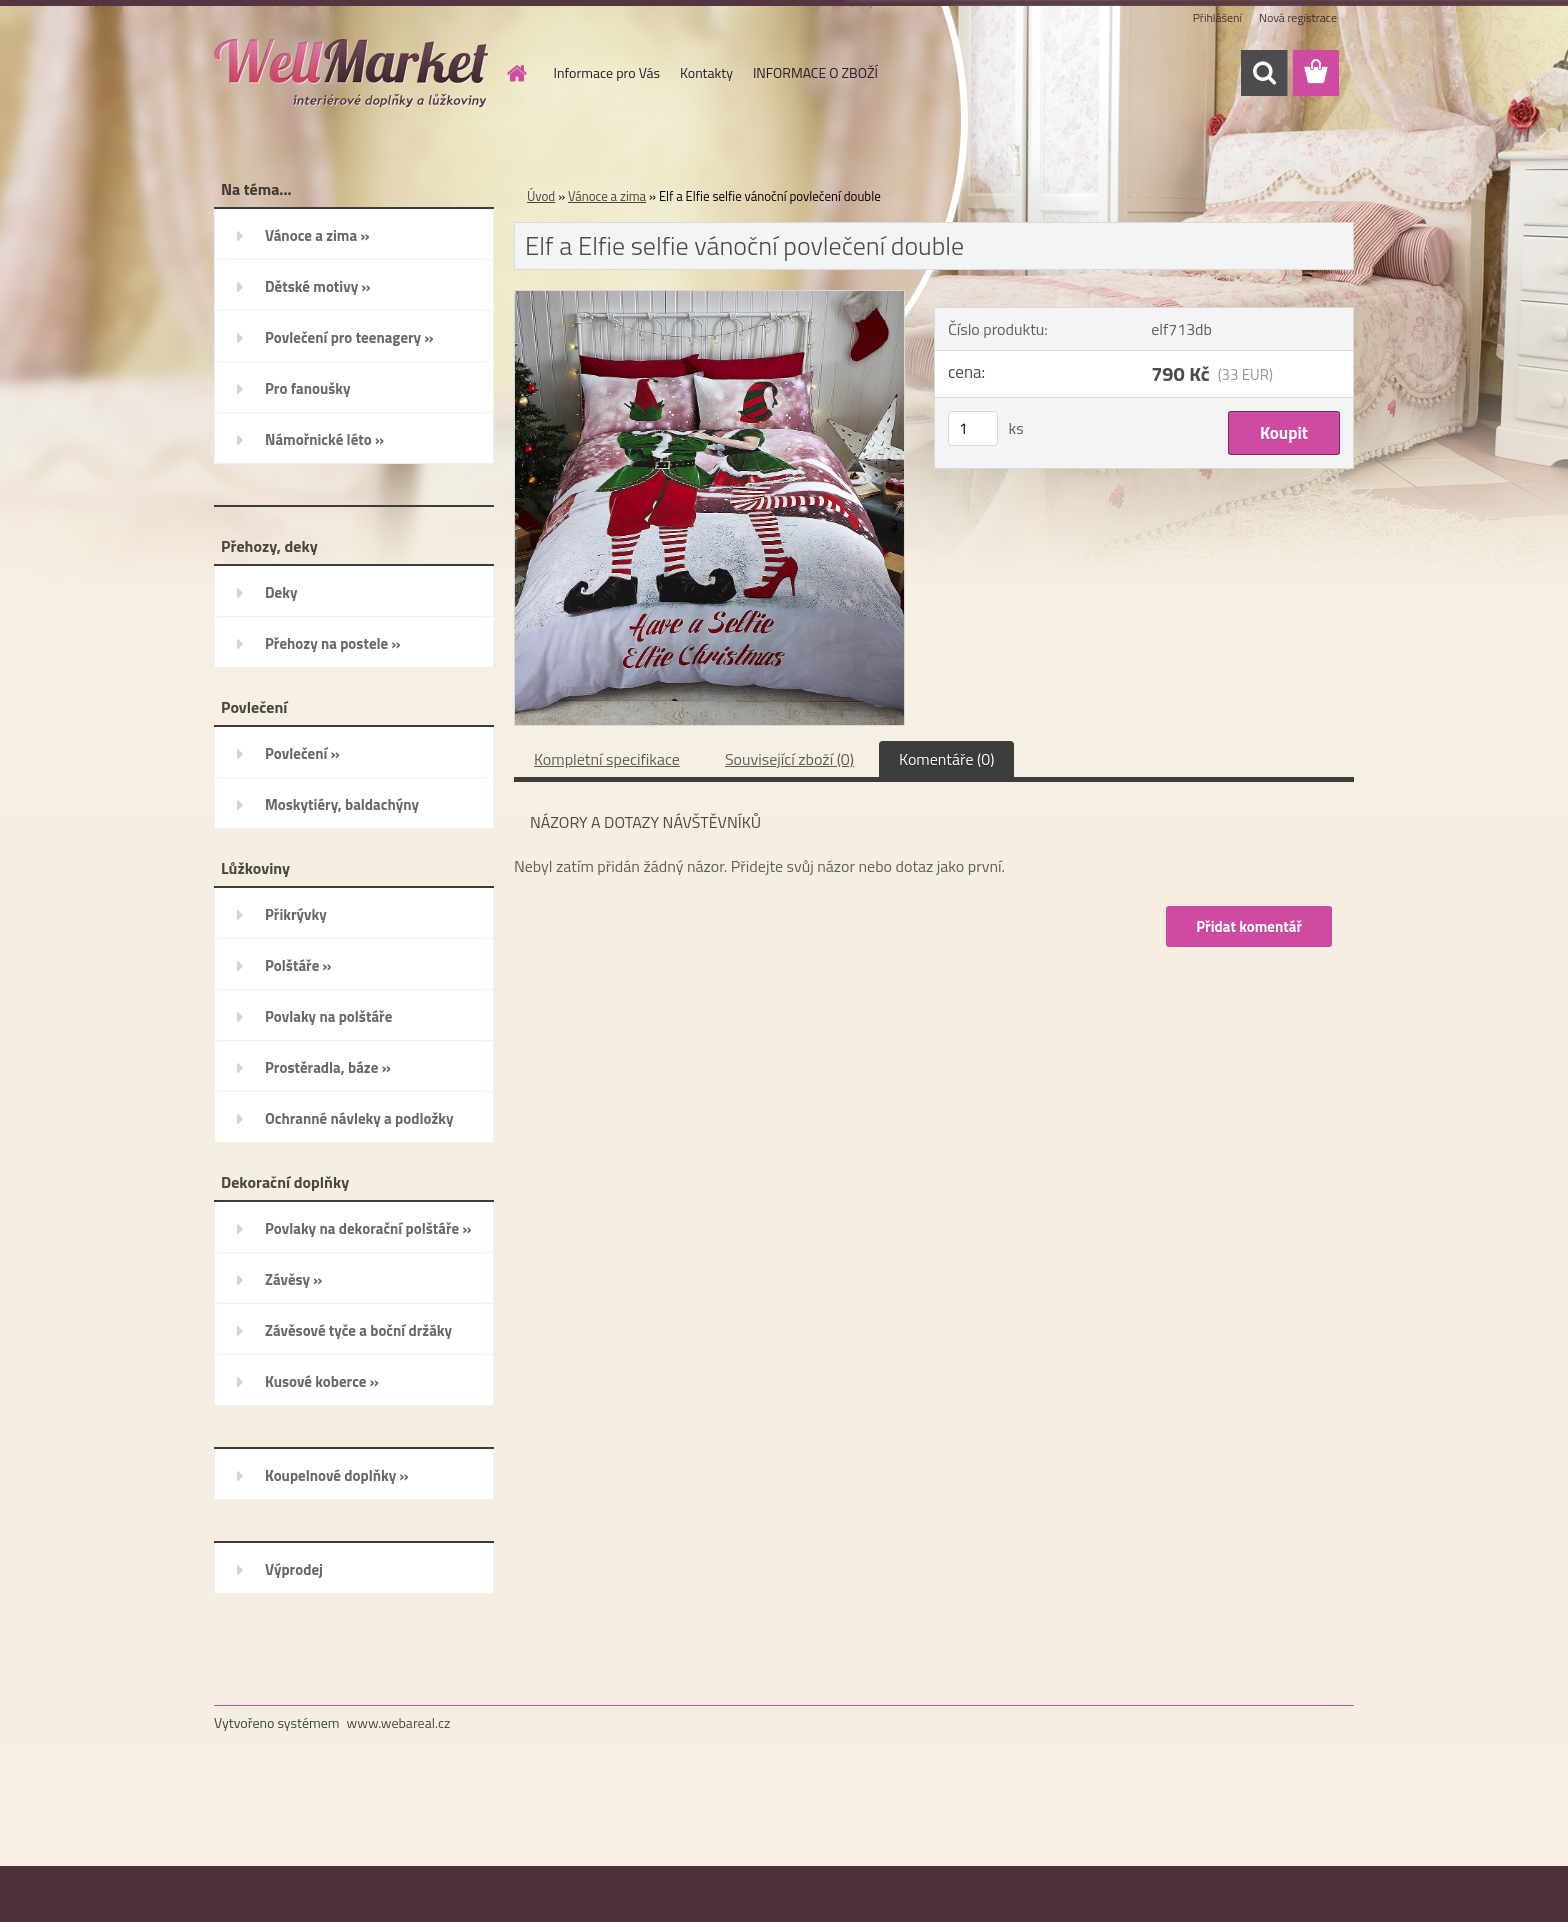 The image size is (1568, 1922). Describe the element at coordinates (607, 759) in the screenshot. I see `Kompletní specifikace` at that location.